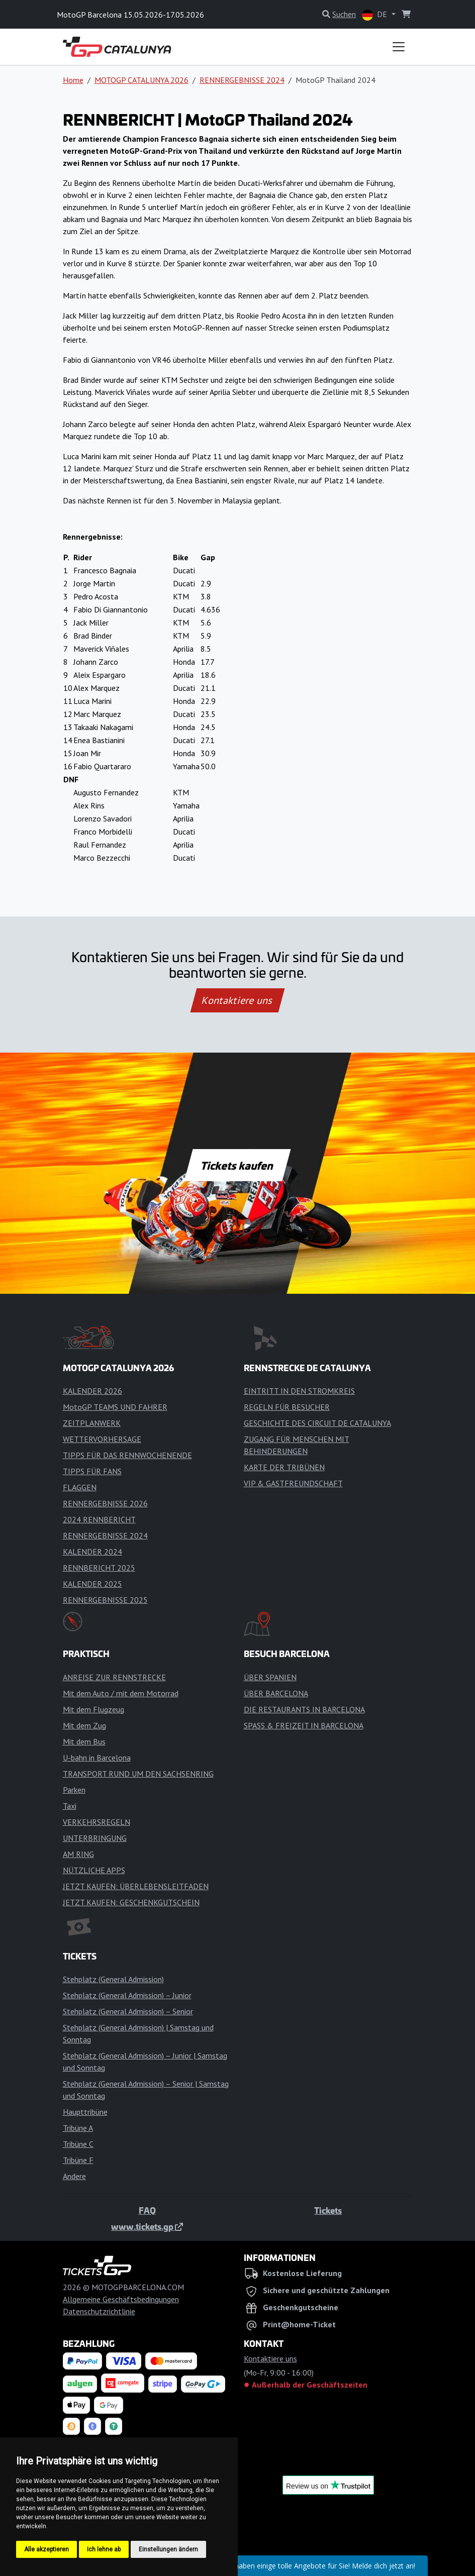  What do you see at coordinates (299, 1391) in the screenshot?
I see `EINTRITT IN DEN STROMKREIS` at bounding box center [299, 1391].